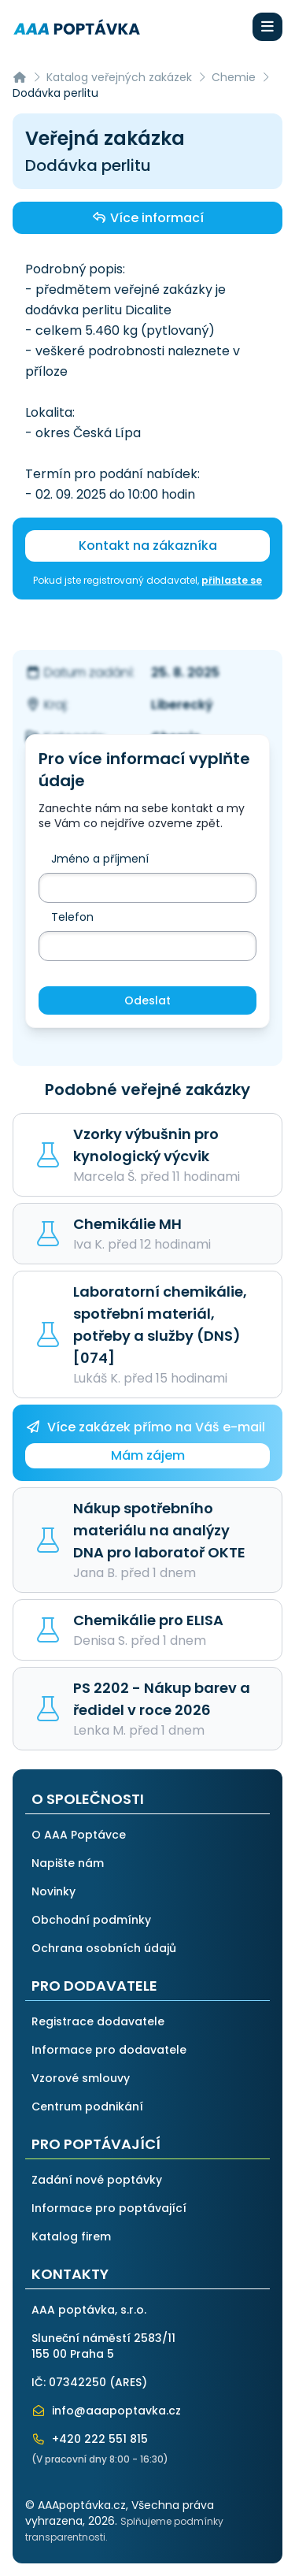 The image size is (295, 2576). What do you see at coordinates (89, 2439) in the screenshot?
I see `+420 222 551 815` at bounding box center [89, 2439].